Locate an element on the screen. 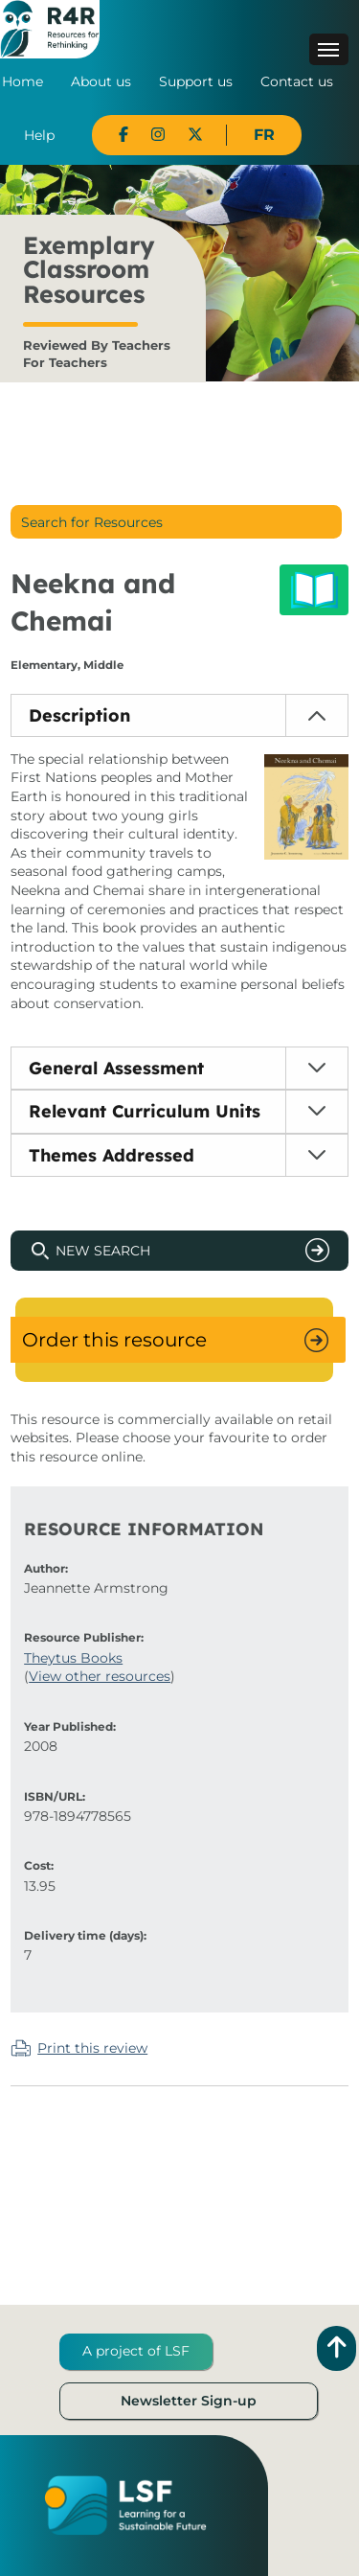 The width and height of the screenshot is (359, 2576). Home is located at coordinates (22, 81).